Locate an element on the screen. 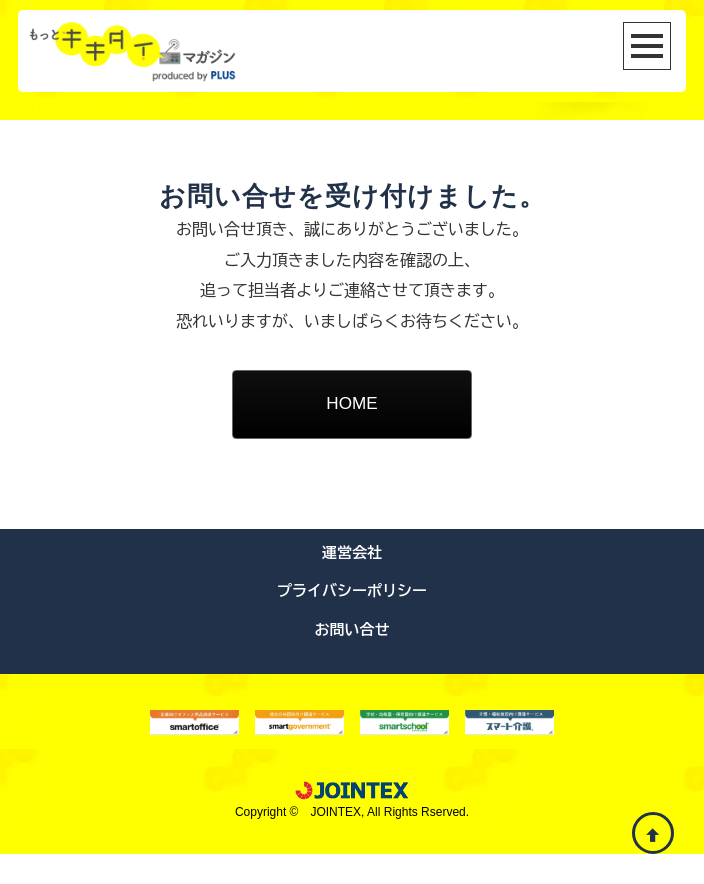 The width and height of the screenshot is (704, 884). プライバシーポリシー is located at coordinates (352, 620).